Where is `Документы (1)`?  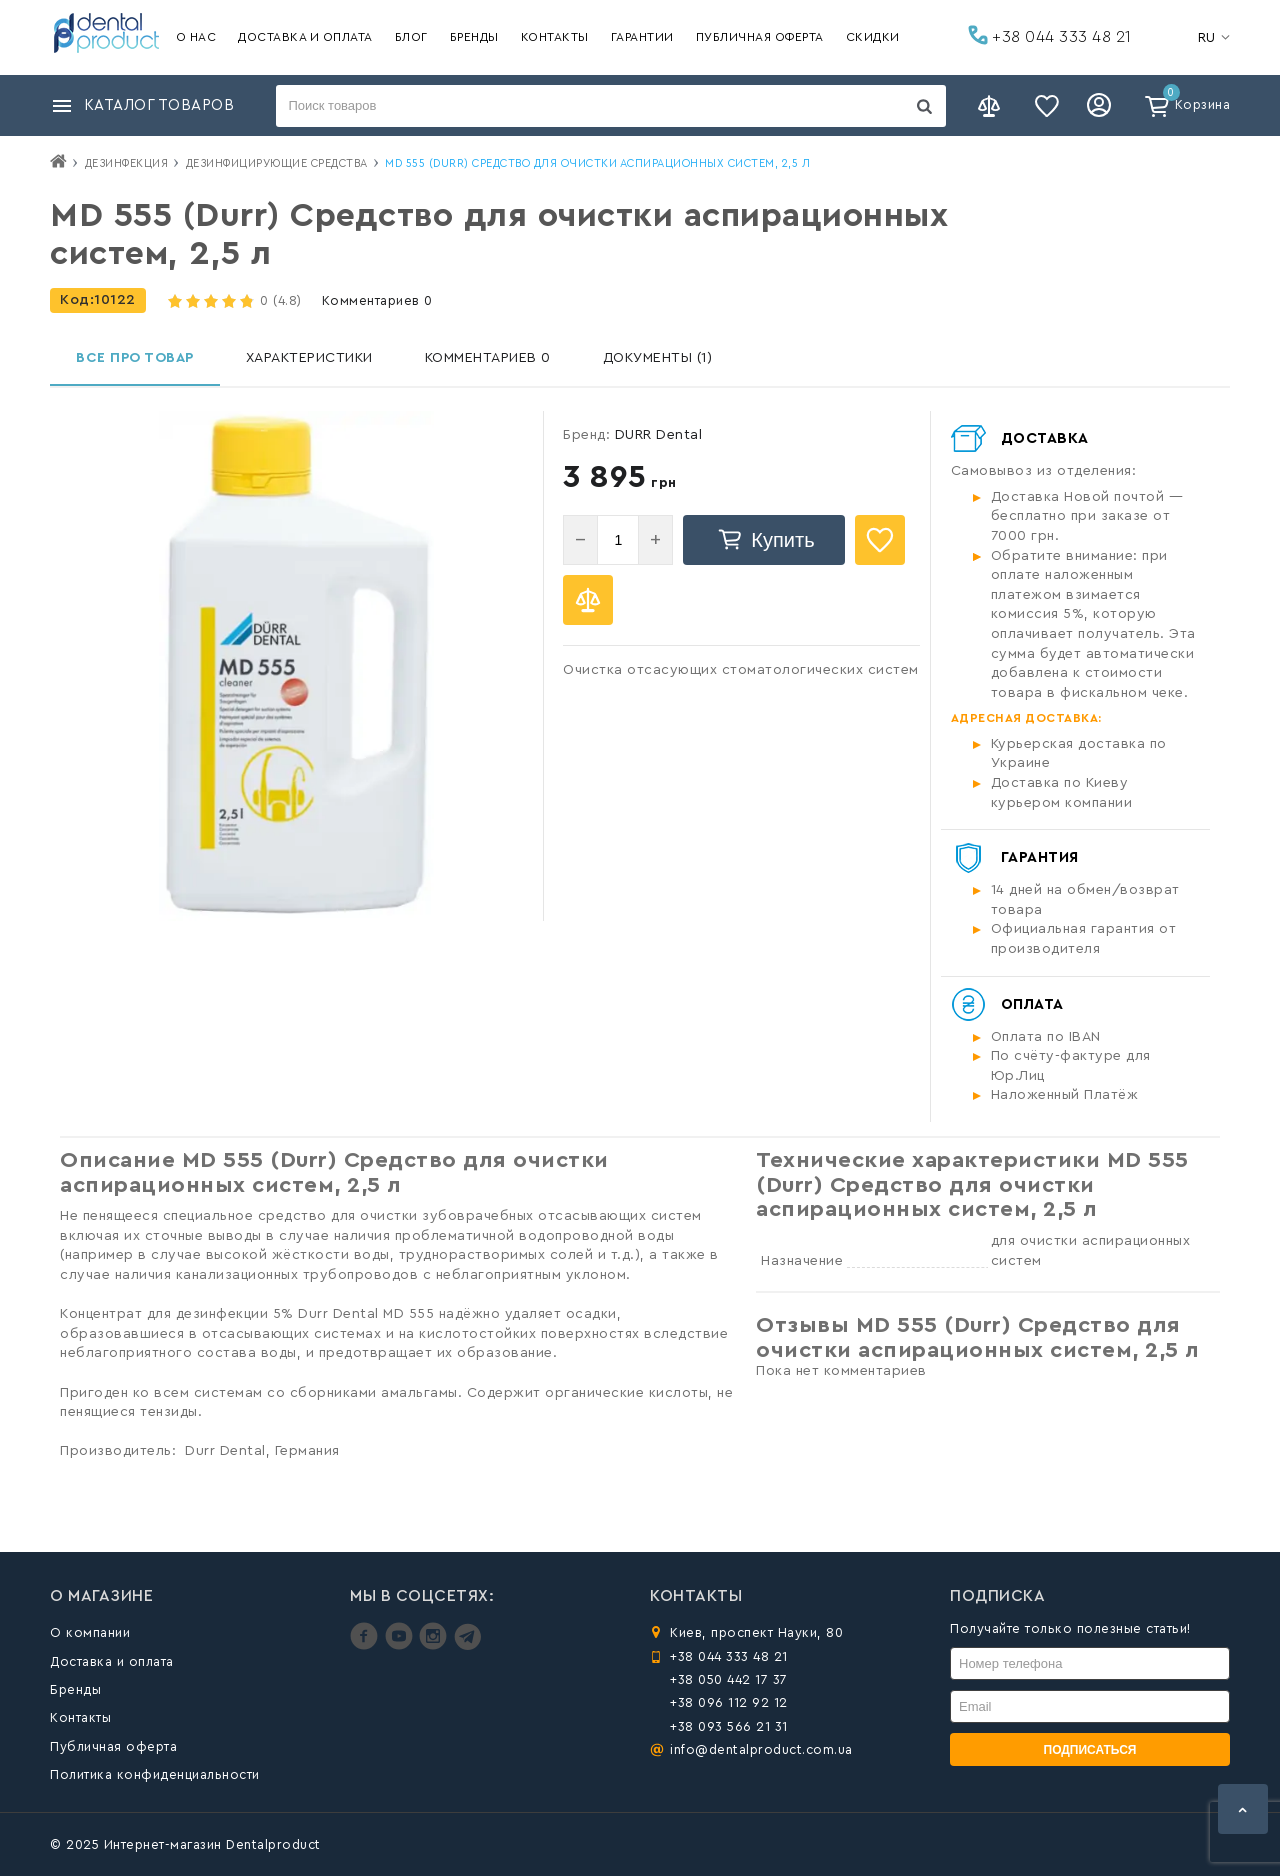
Документы (1) is located at coordinates (658, 358).